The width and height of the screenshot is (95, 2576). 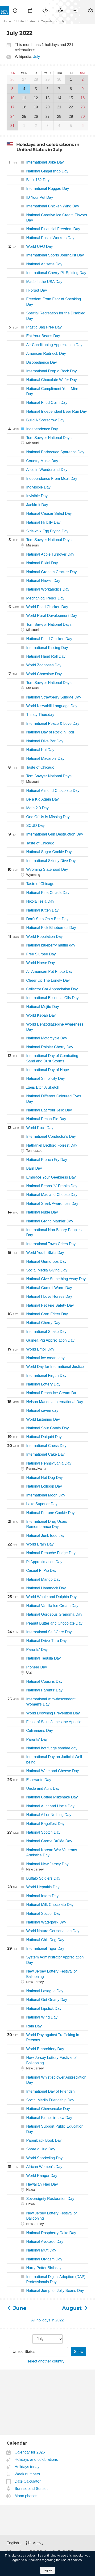 What do you see at coordinates (45, 255) in the screenshot?
I see `International Sports Journalist Day` at bounding box center [45, 255].